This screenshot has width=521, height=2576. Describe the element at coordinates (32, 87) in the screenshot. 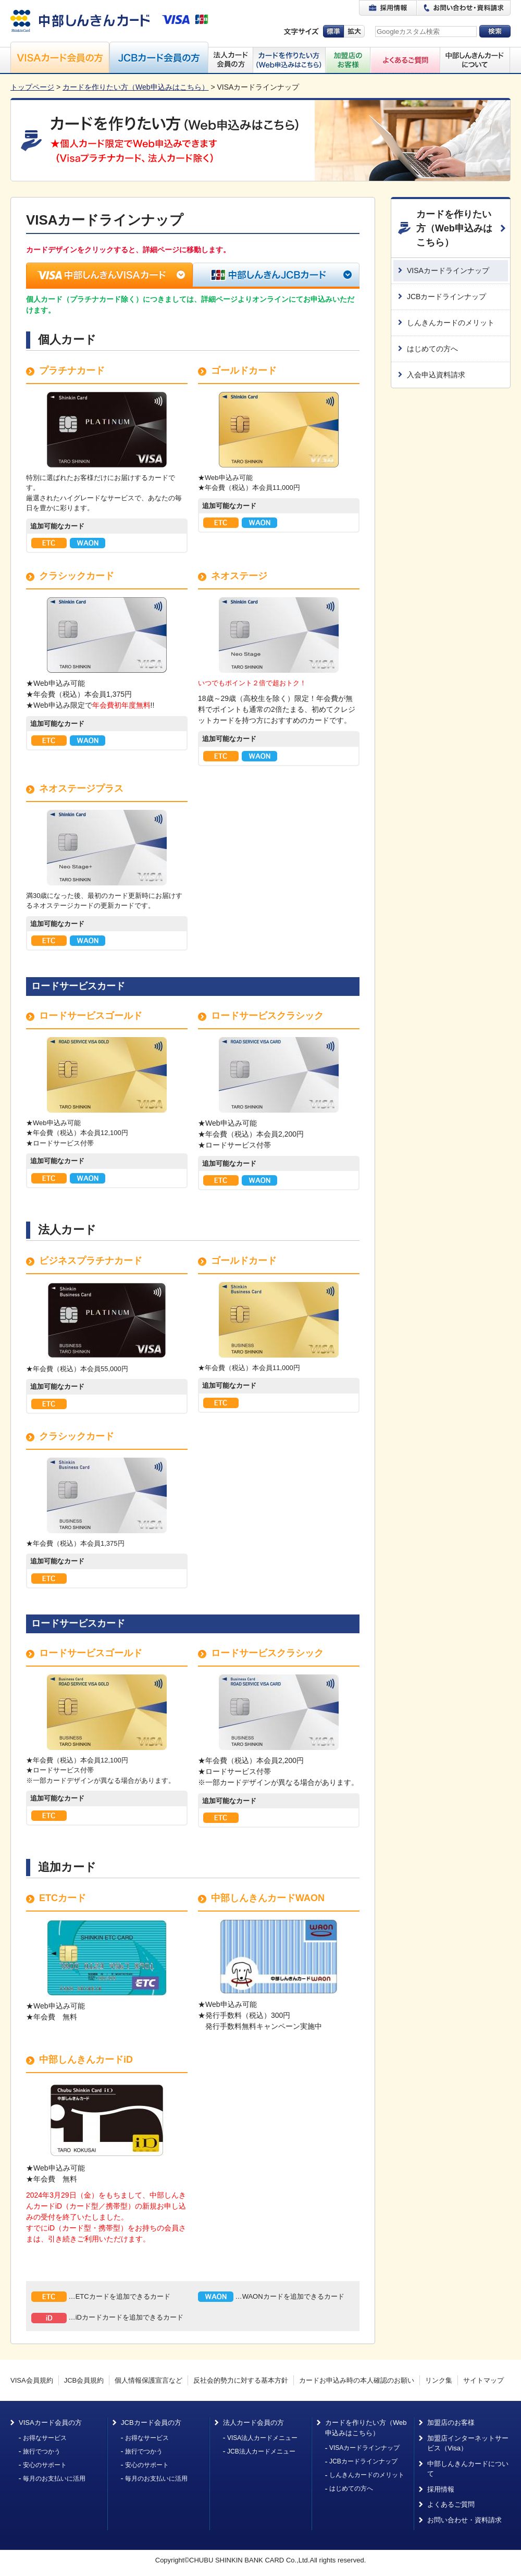

I see `トップページ` at that location.